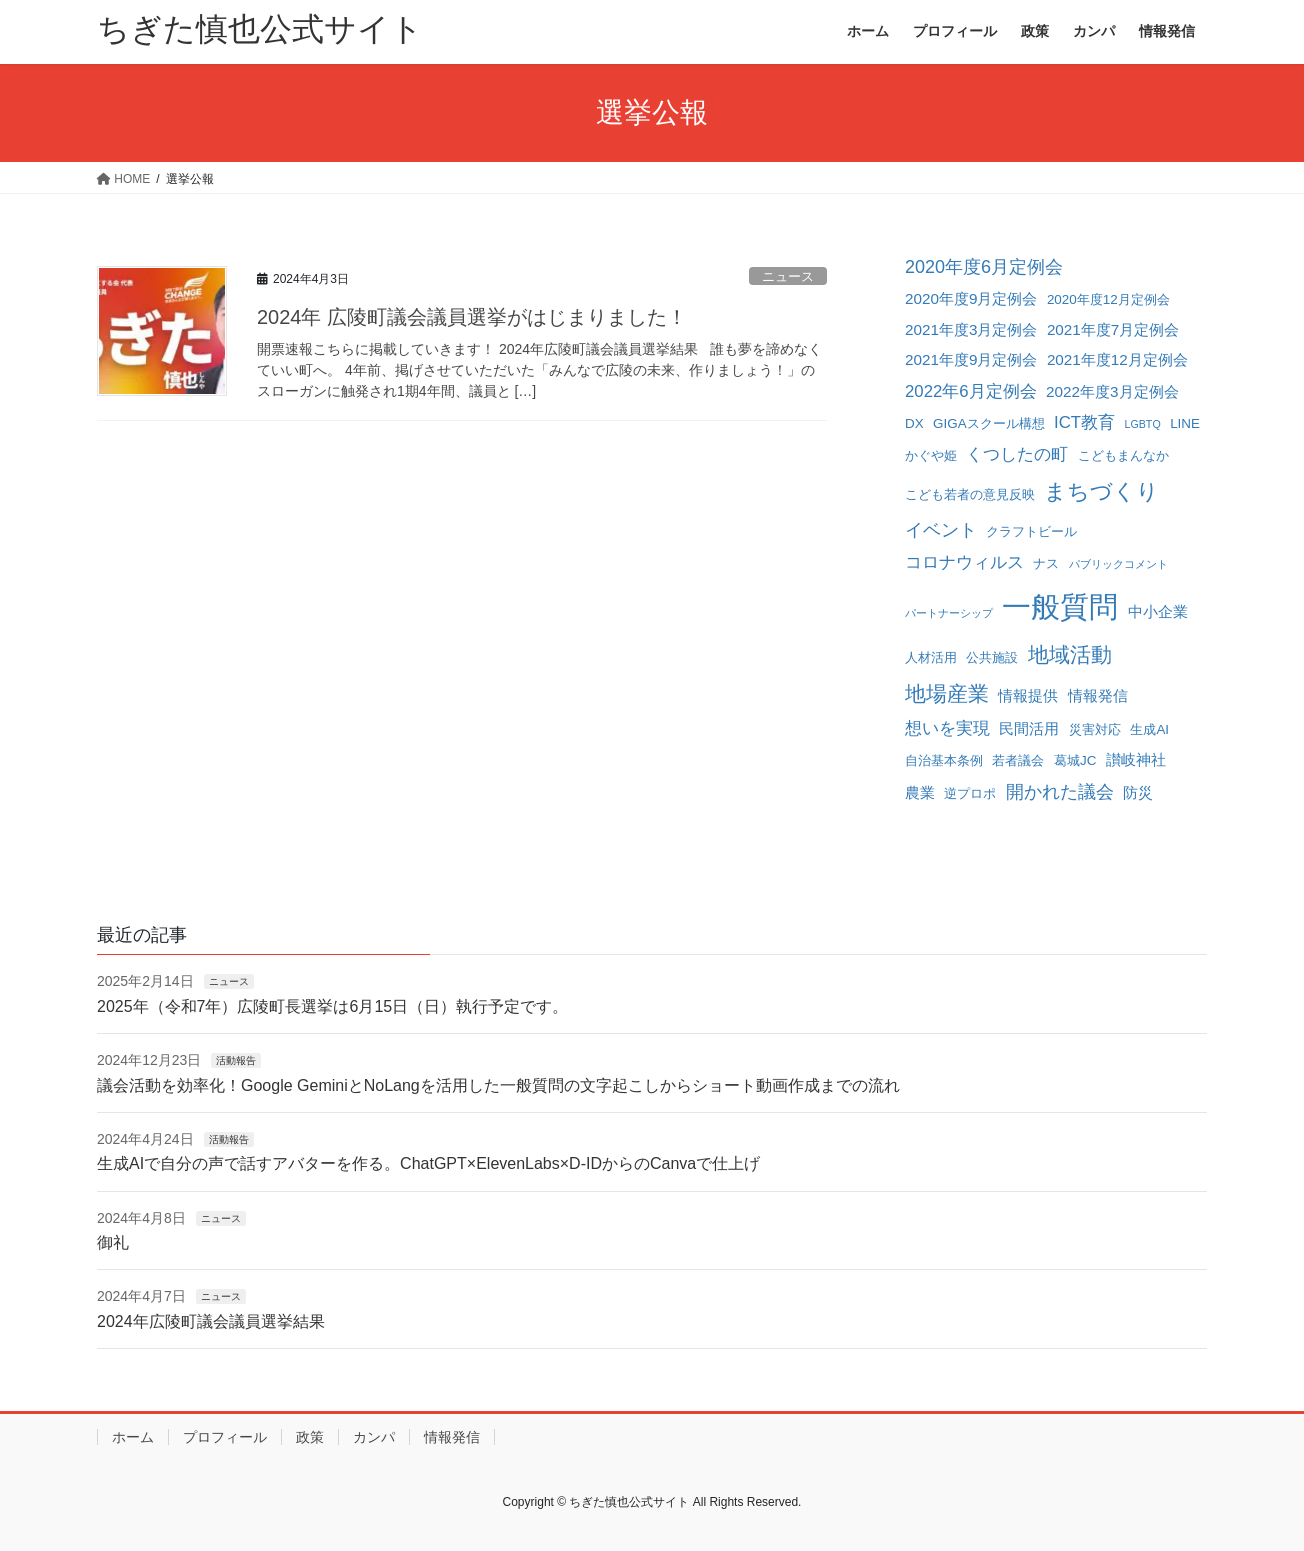 This screenshot has height=1551, width=1304. What do you see at coordinates (931, 657) in the screenshot?
I see `人材活用 [人材活用 (2個の項目)]` at bounding box center [931, 657].